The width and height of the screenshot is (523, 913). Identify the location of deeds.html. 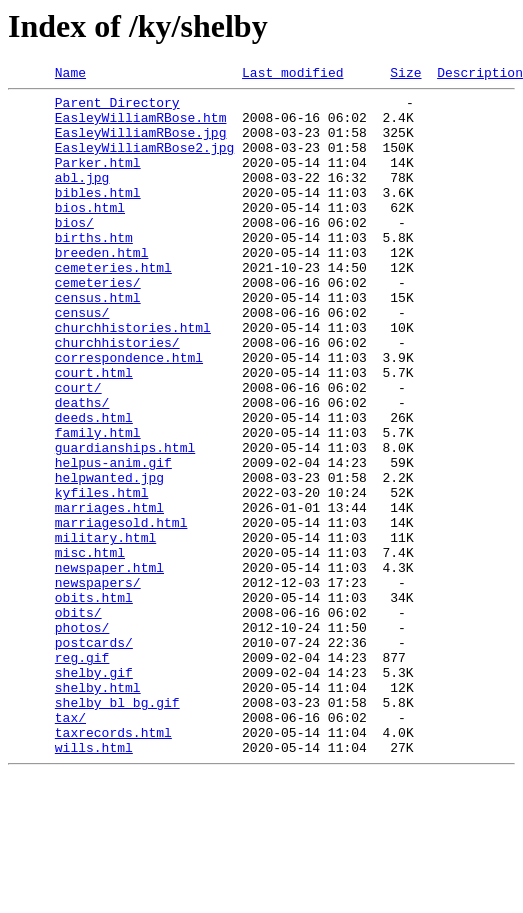
(94, 486).